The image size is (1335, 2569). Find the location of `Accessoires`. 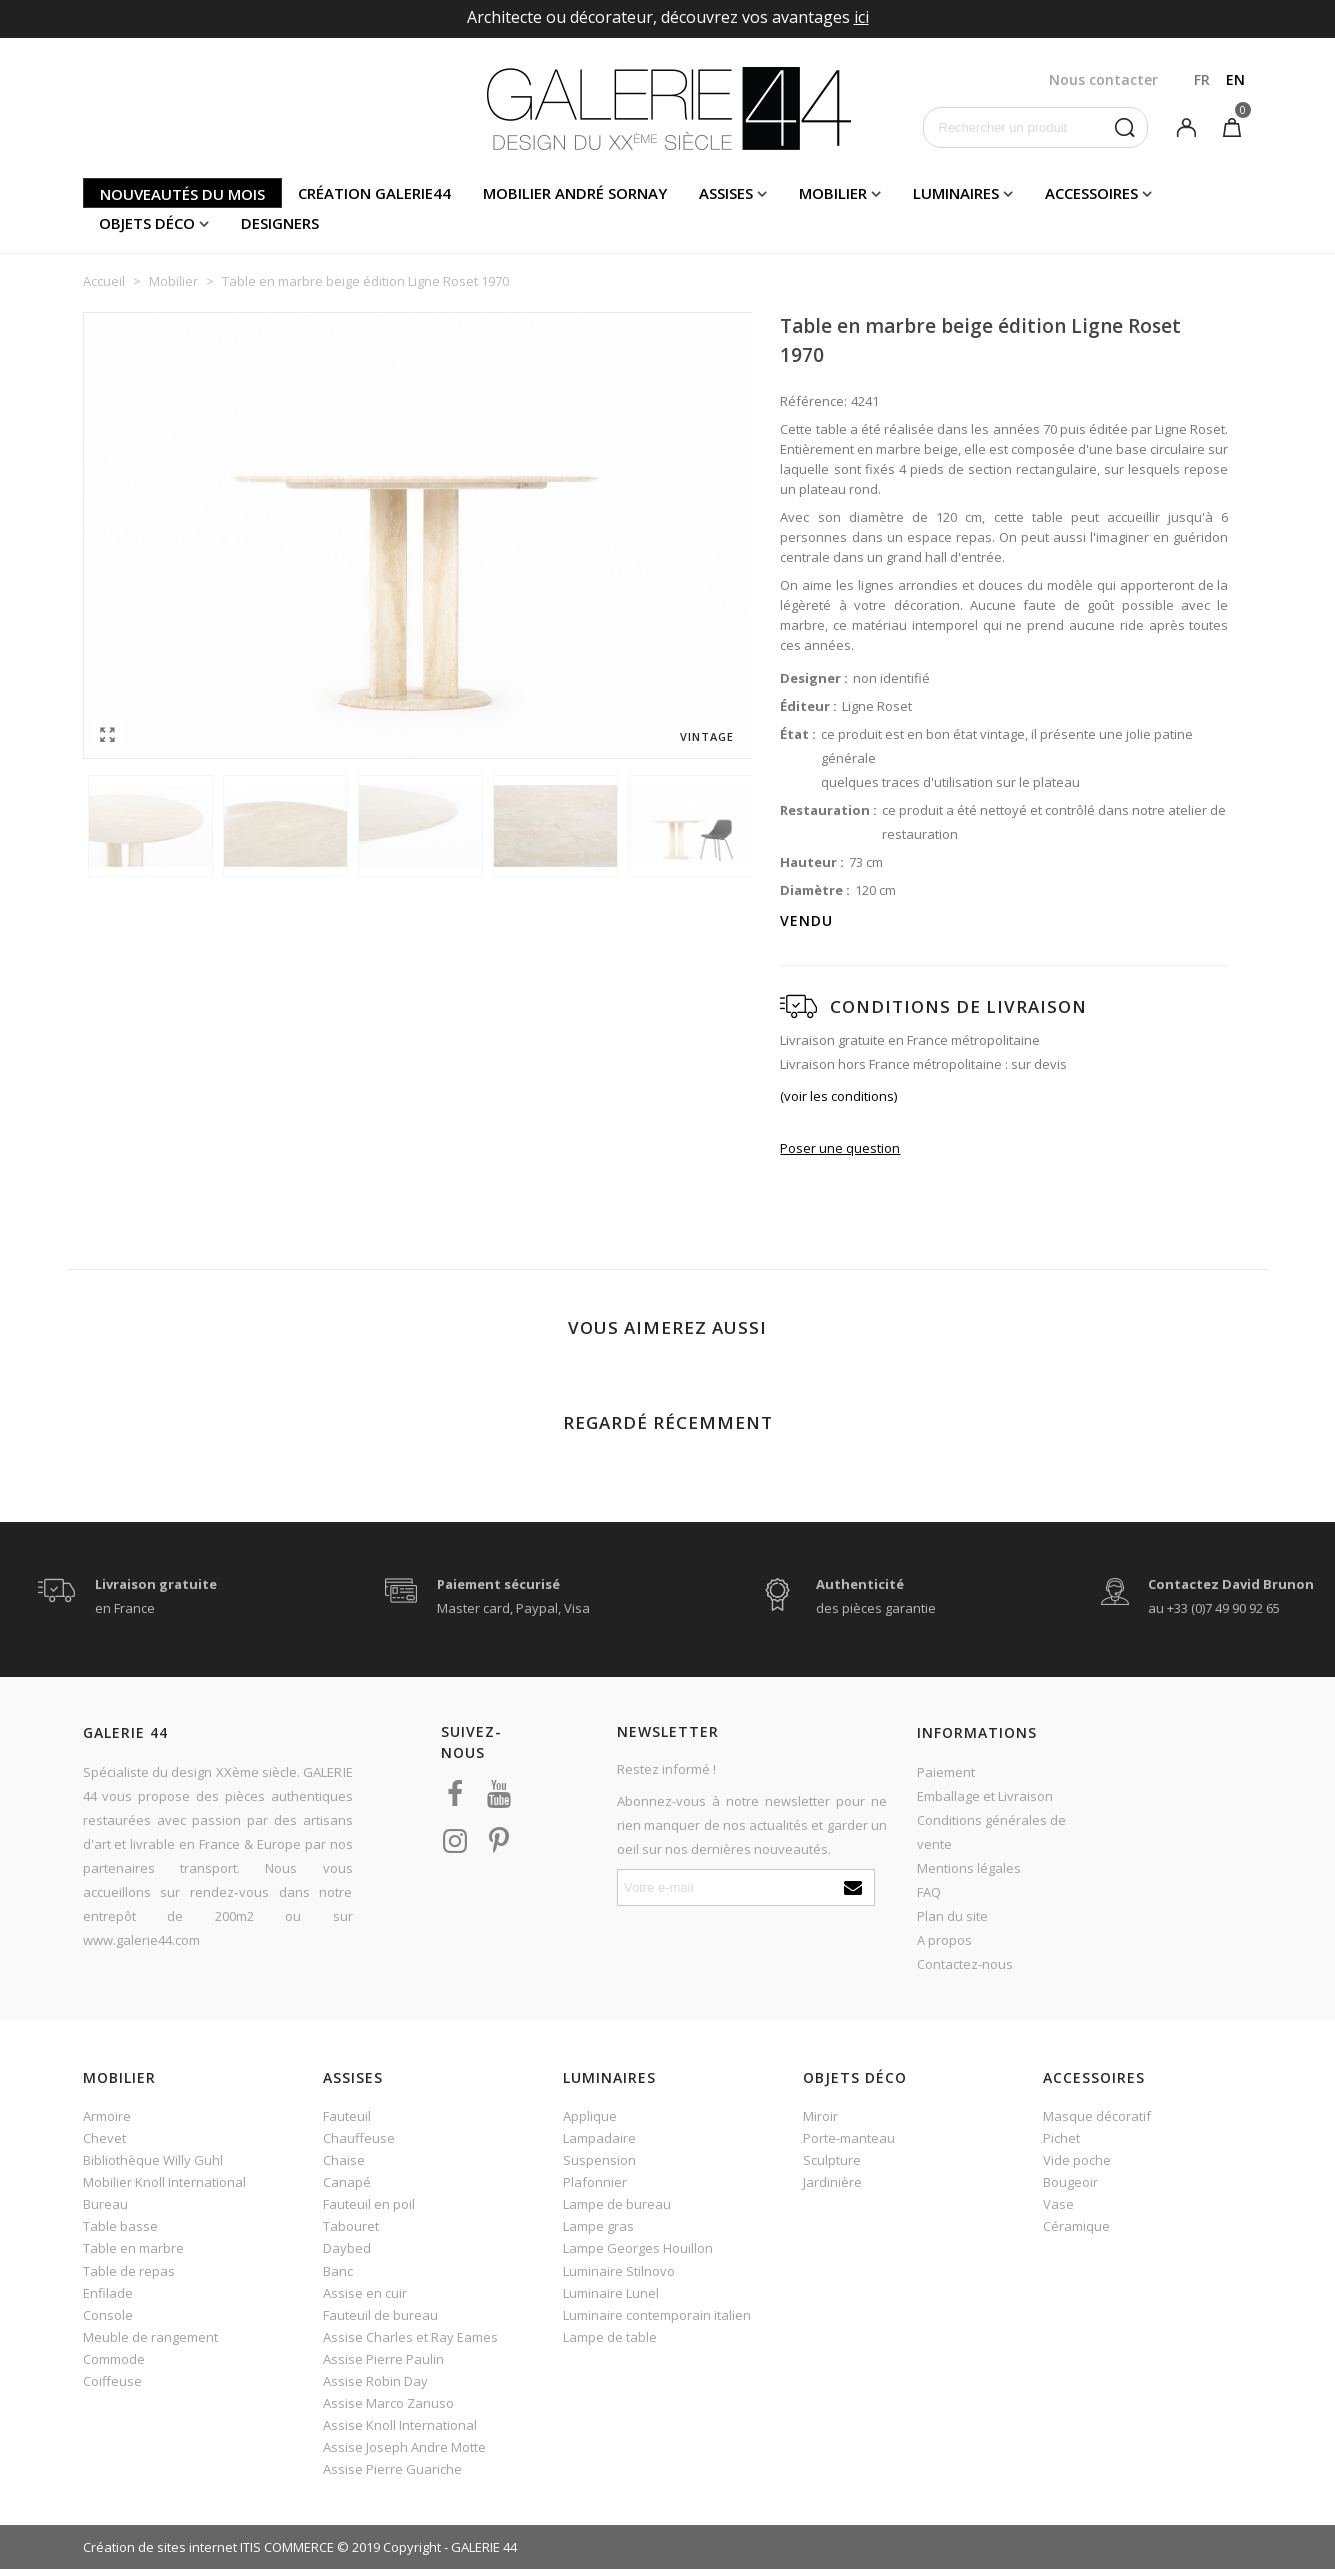

Accessoires is located at coordinates (1091, 193).